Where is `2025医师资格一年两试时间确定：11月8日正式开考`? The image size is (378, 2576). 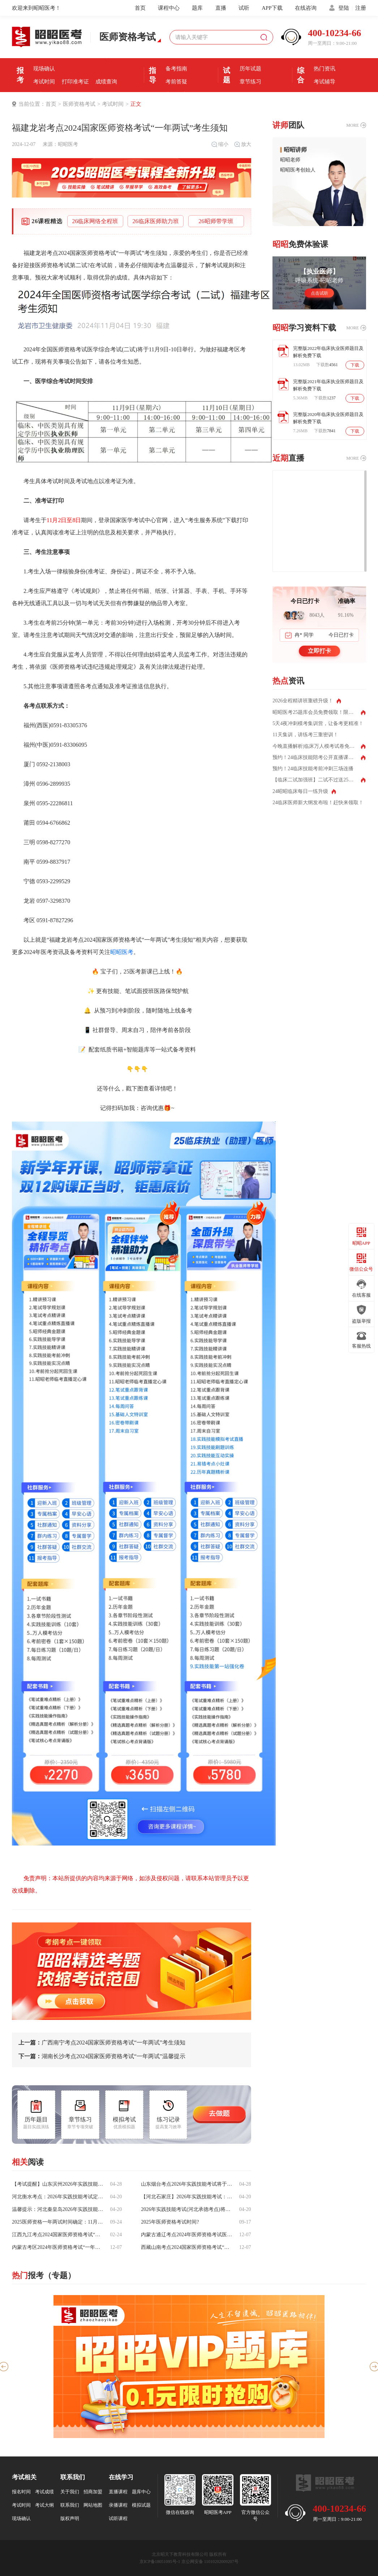 2025医师资格一年两试时间确定：11月8日正式开考 is located at coordinates (58, 2222).